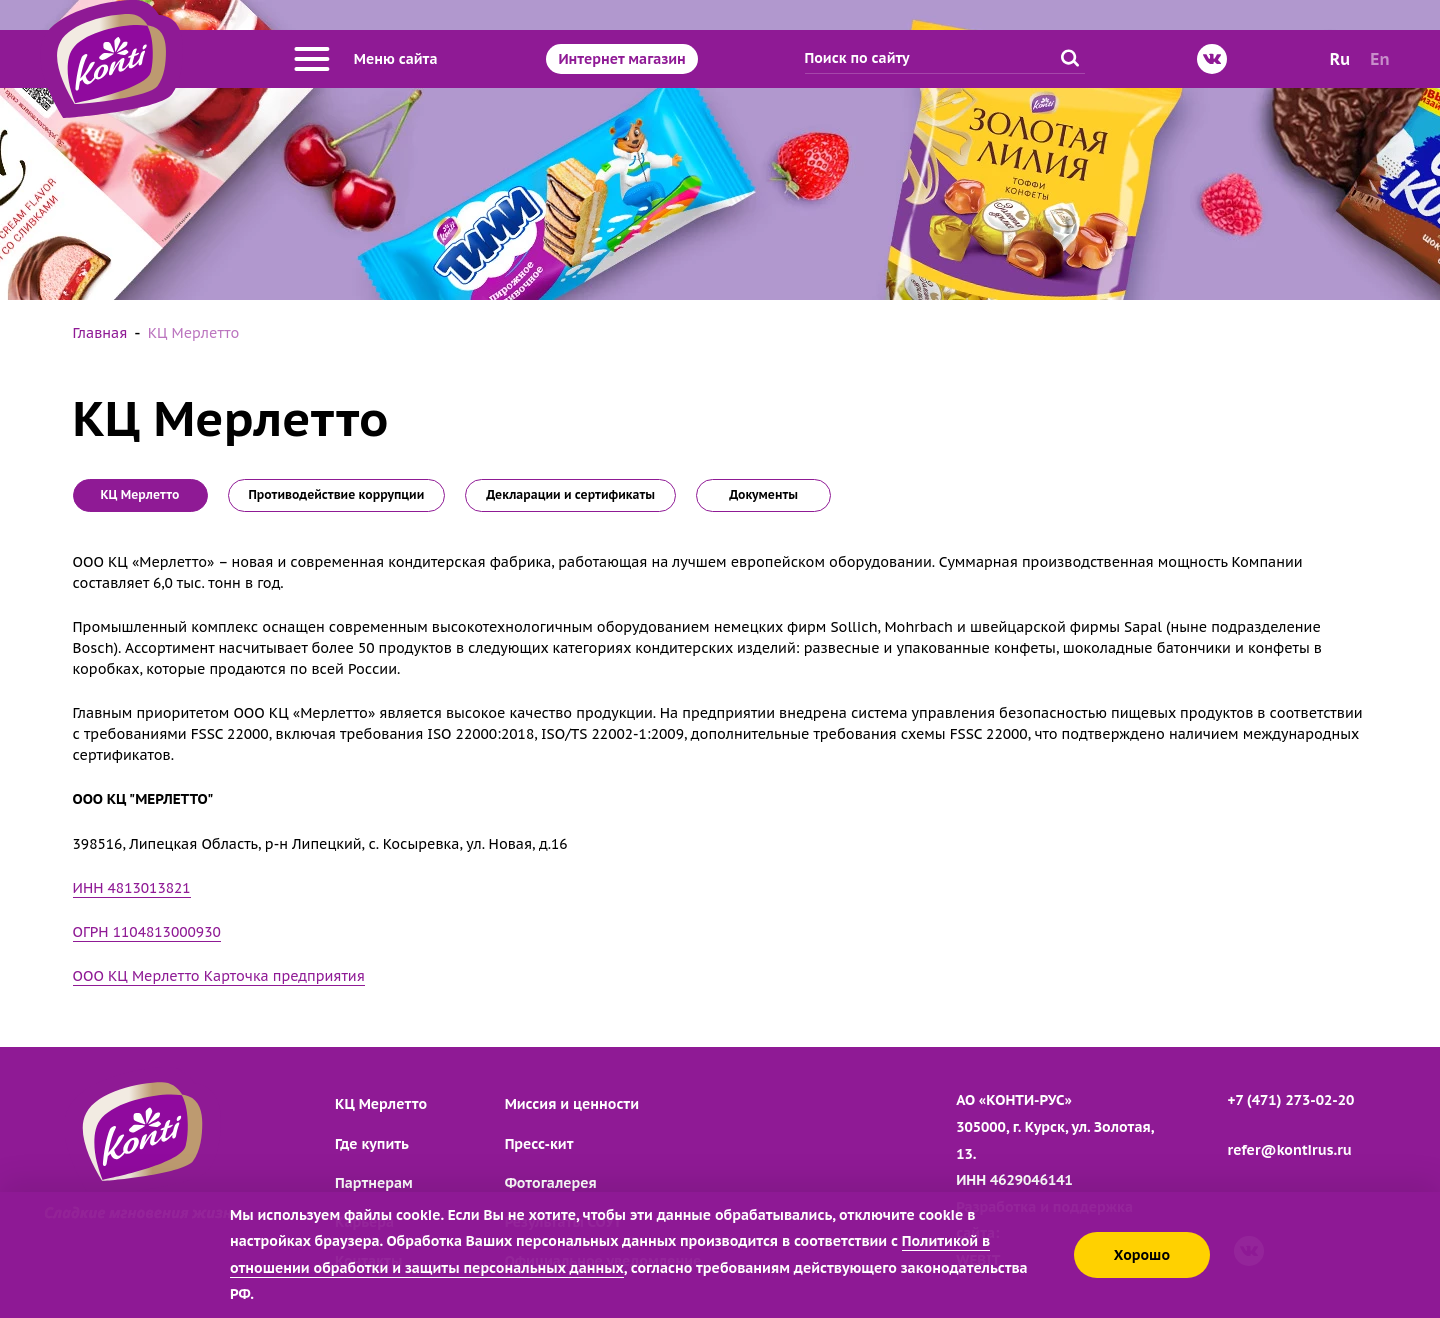 Image resolution: width=1440 pixels, height=1318 pixels. I want to click on [ВКонтакте], so click(1212, 59).